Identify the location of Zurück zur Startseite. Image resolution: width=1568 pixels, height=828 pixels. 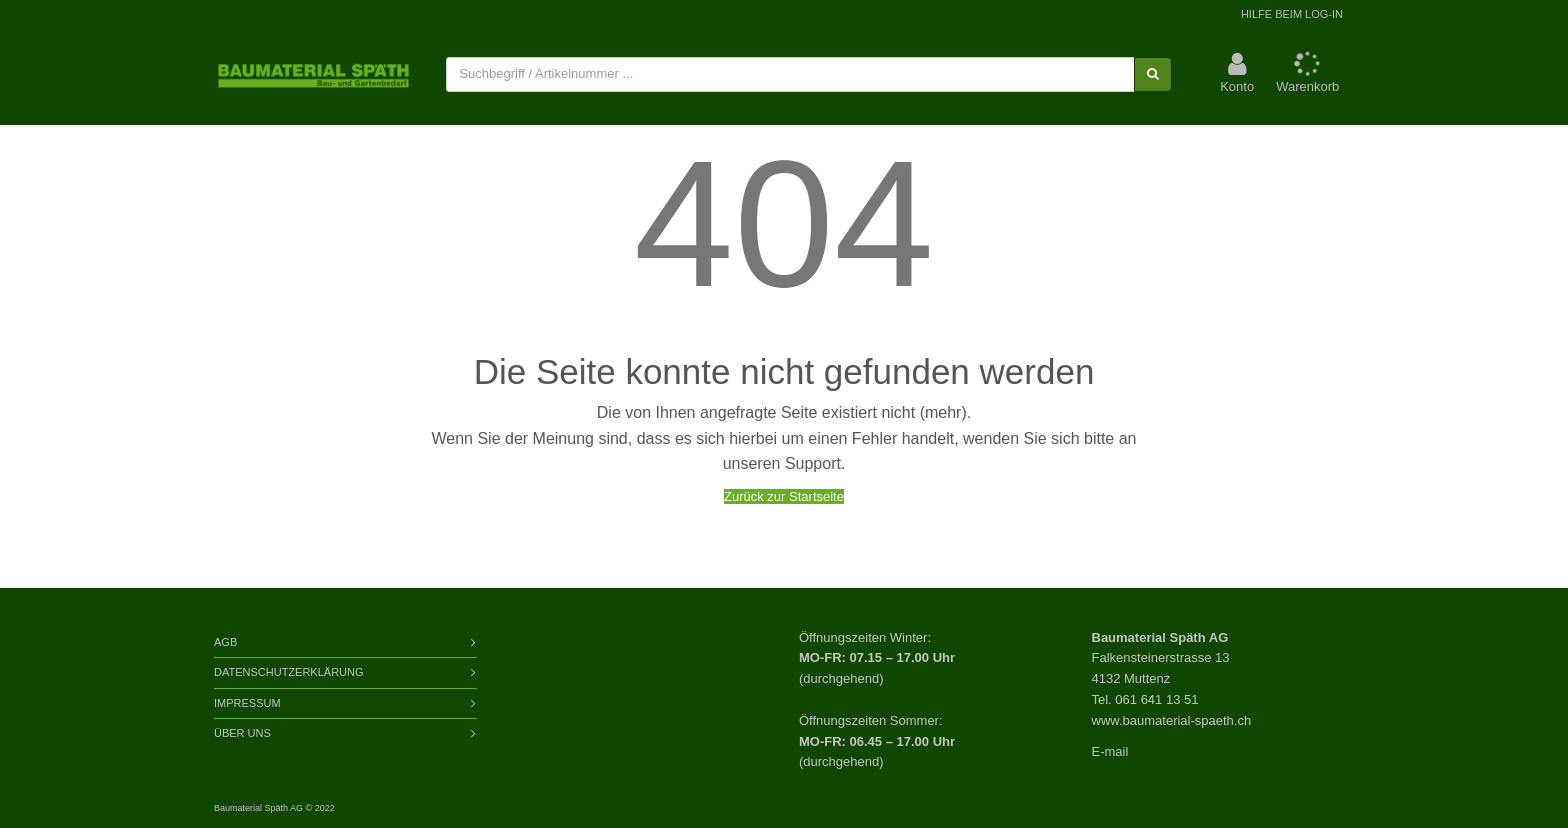
(784, 496).